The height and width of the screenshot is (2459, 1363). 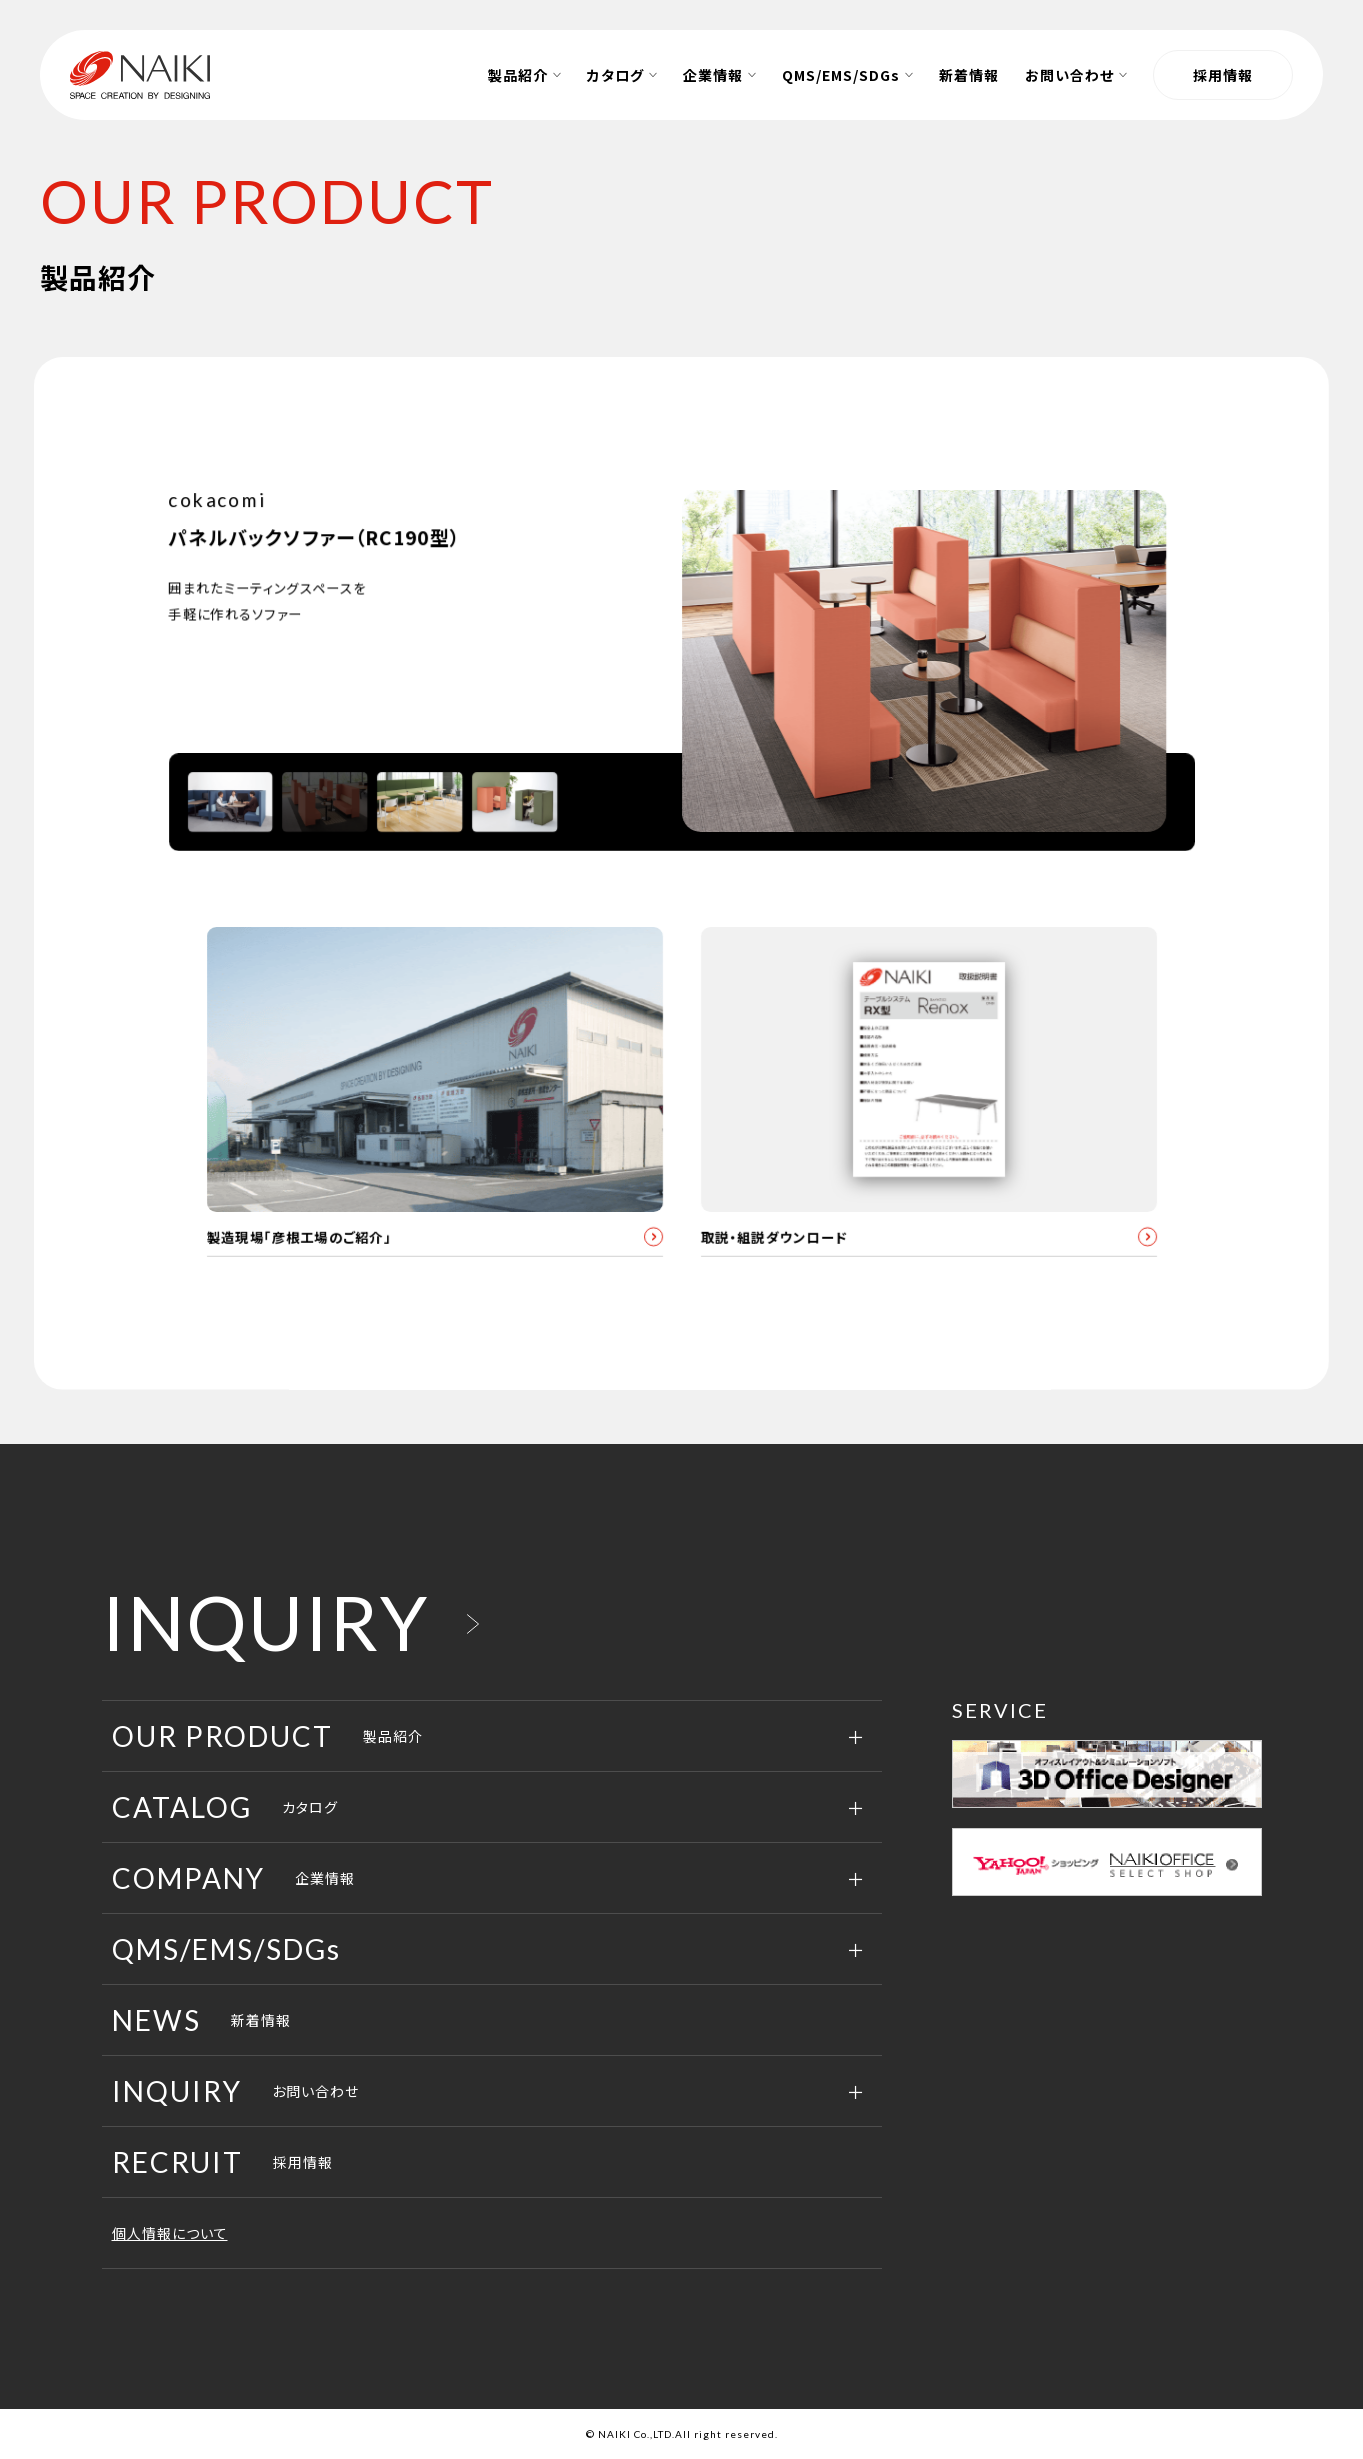 I want to click on カタログ, so click(x=225, y=1808).